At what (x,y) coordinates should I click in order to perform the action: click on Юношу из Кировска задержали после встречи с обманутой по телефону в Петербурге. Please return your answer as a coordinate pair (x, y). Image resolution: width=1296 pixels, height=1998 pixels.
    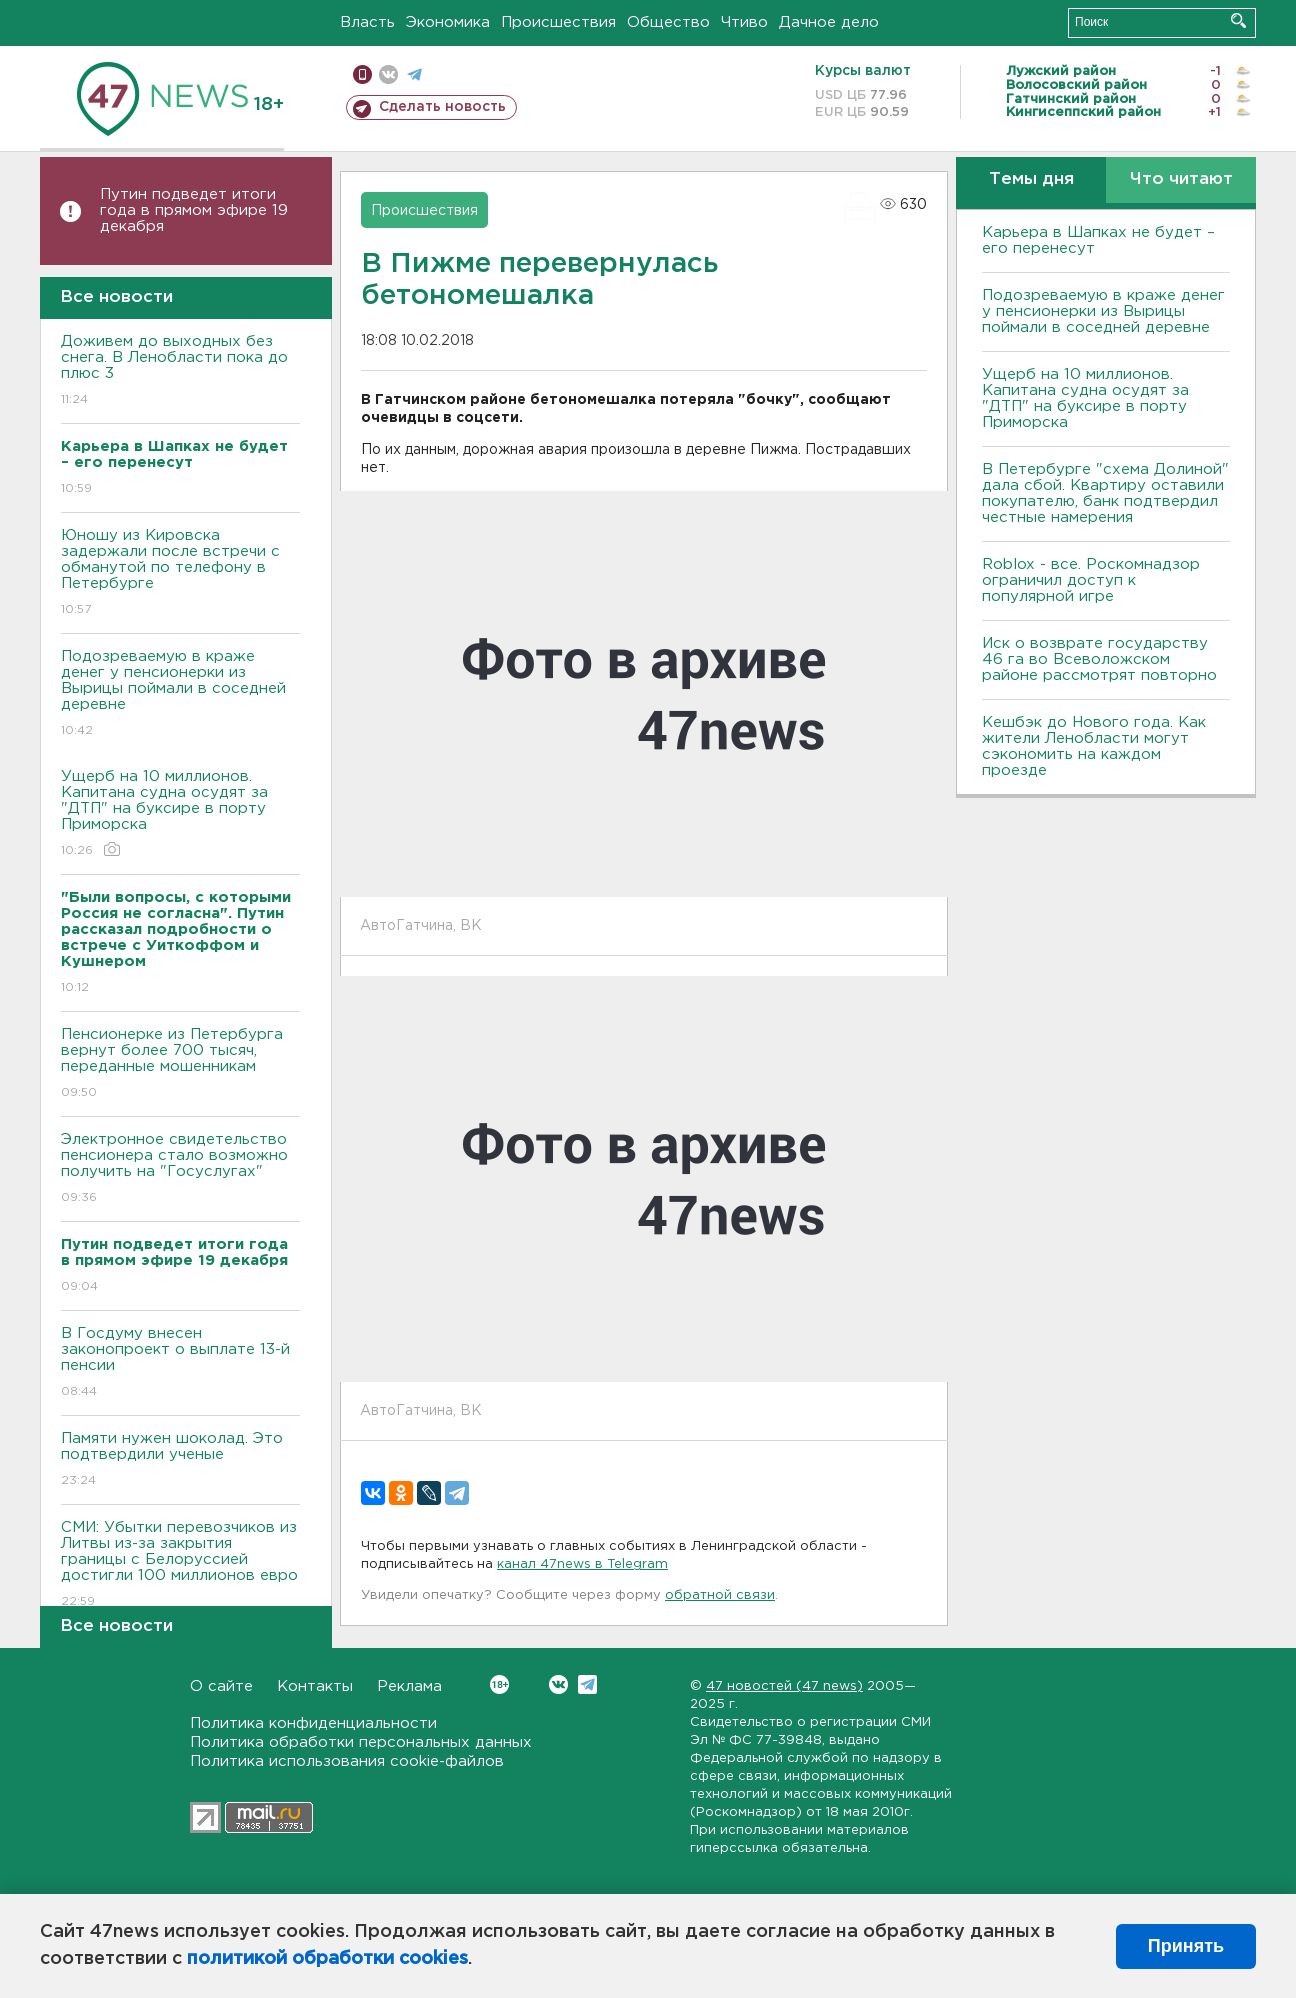
    Looking at the image, I should click on (180, 573).